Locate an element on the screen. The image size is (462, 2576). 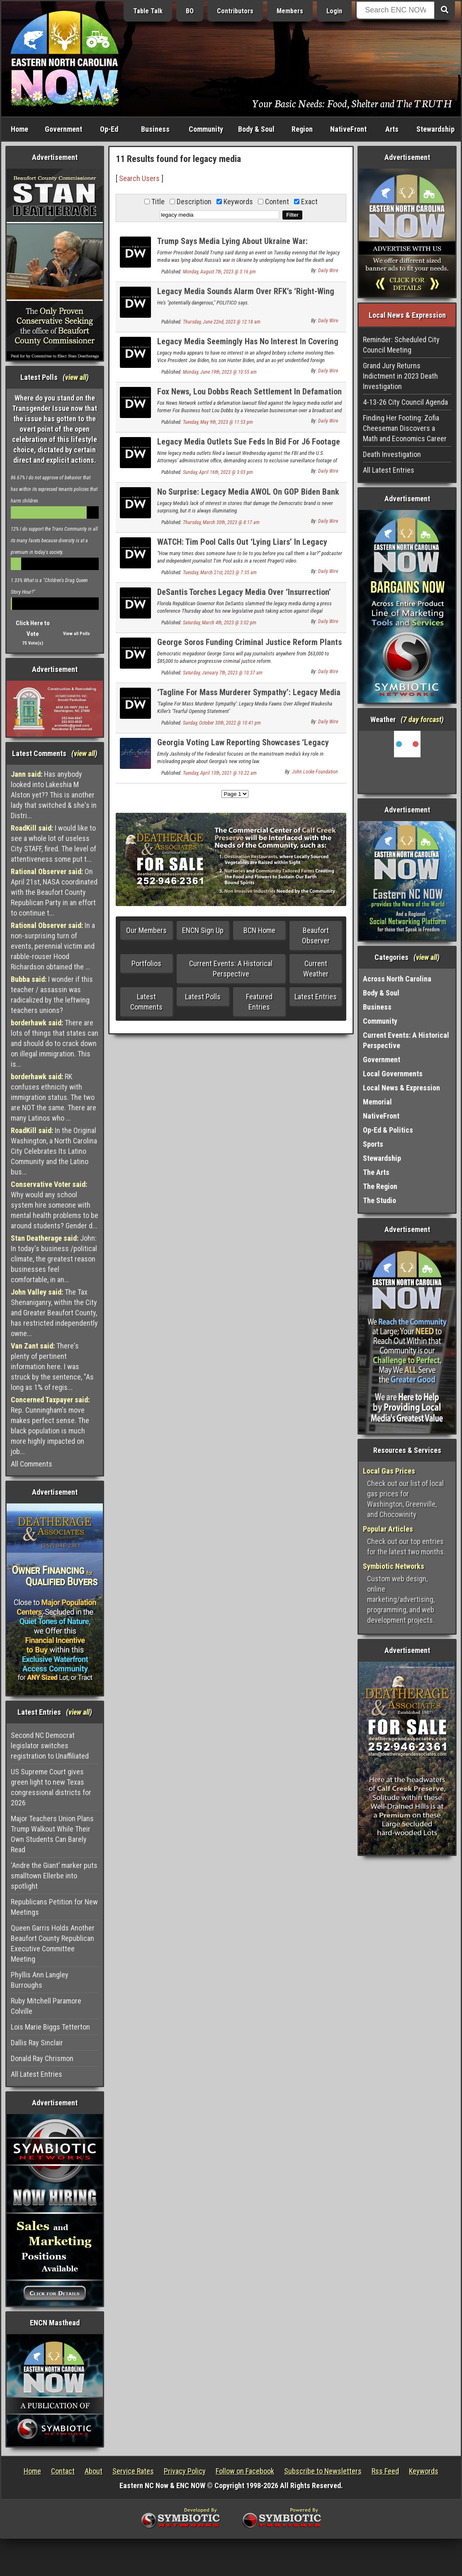
Trump Says Media Lying About Ukraine War: ‘Hundreds Of Thousands Of People Are Dying’ is located at coordinates (235, 246).